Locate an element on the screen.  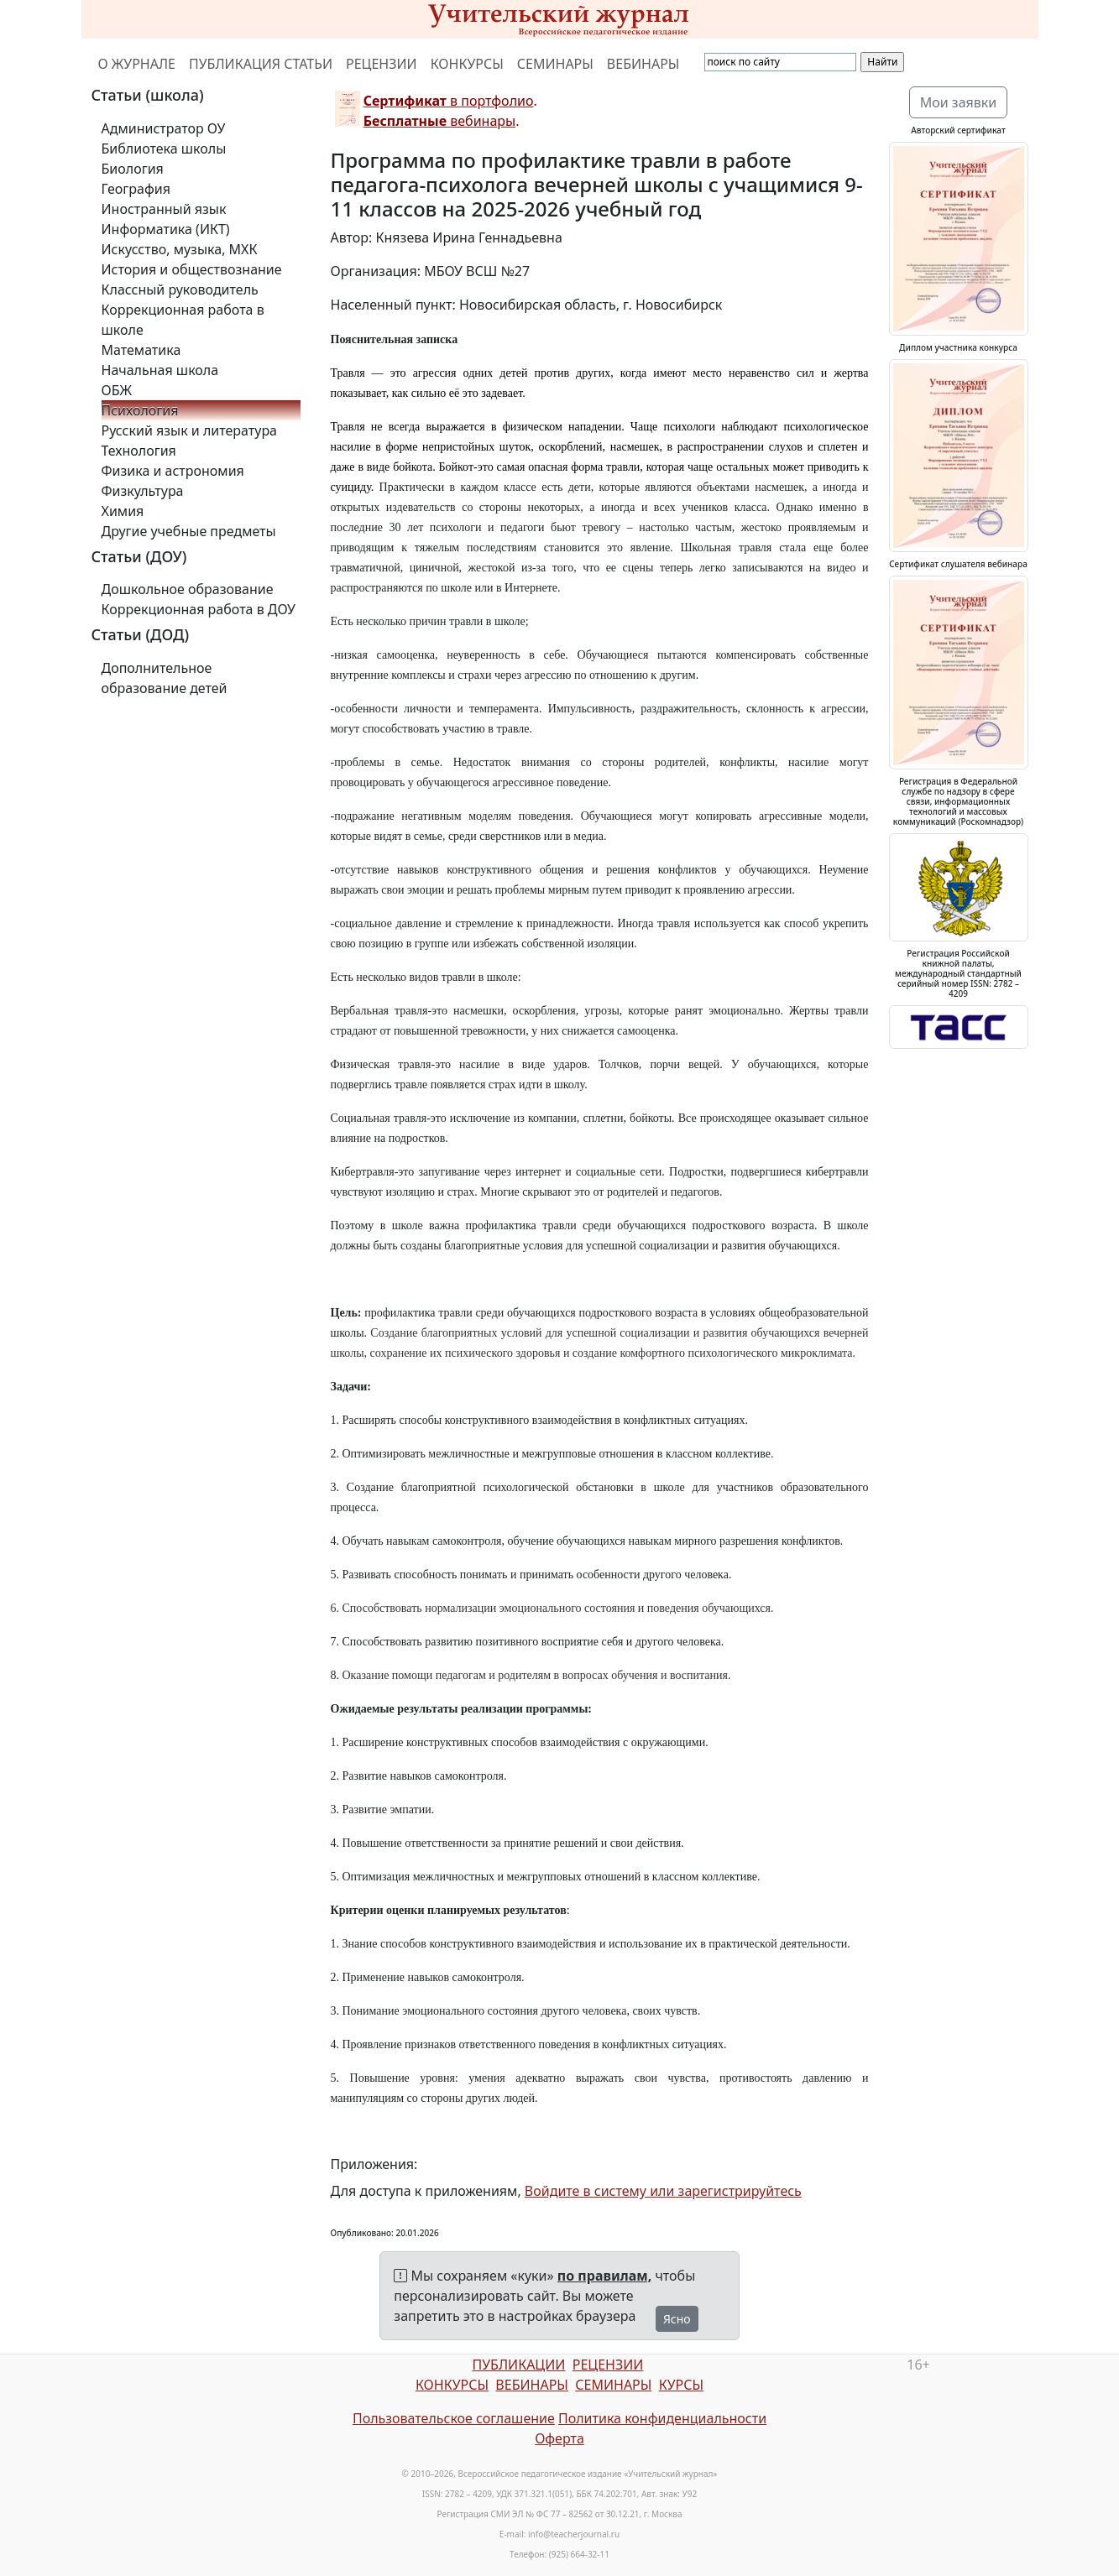
Пользовательское соглашение is located at coordinates (454, 2418).